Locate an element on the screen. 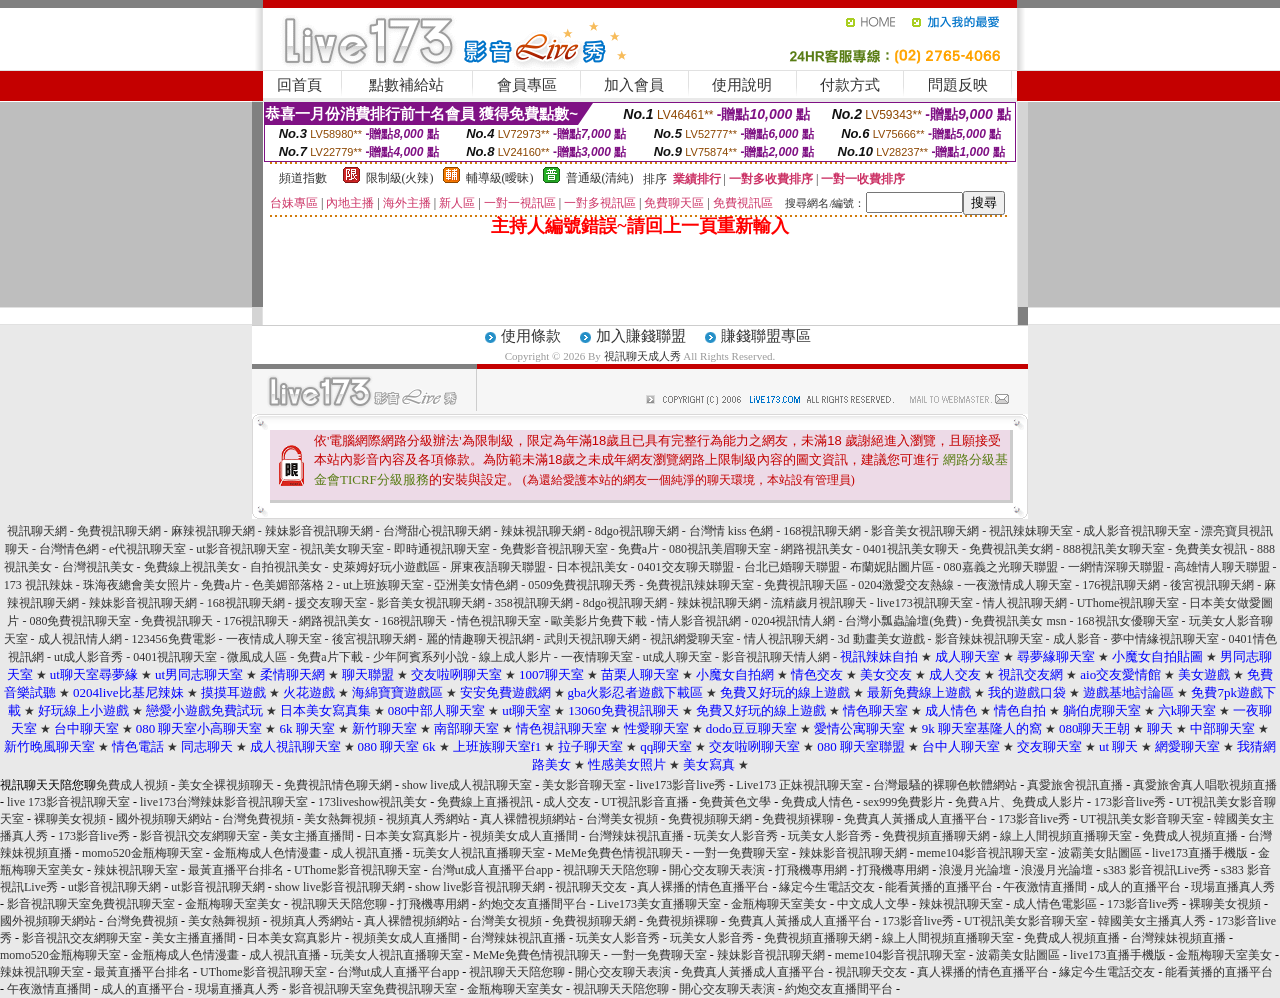  免費黃色文學 is located at coordinates (735, 802).